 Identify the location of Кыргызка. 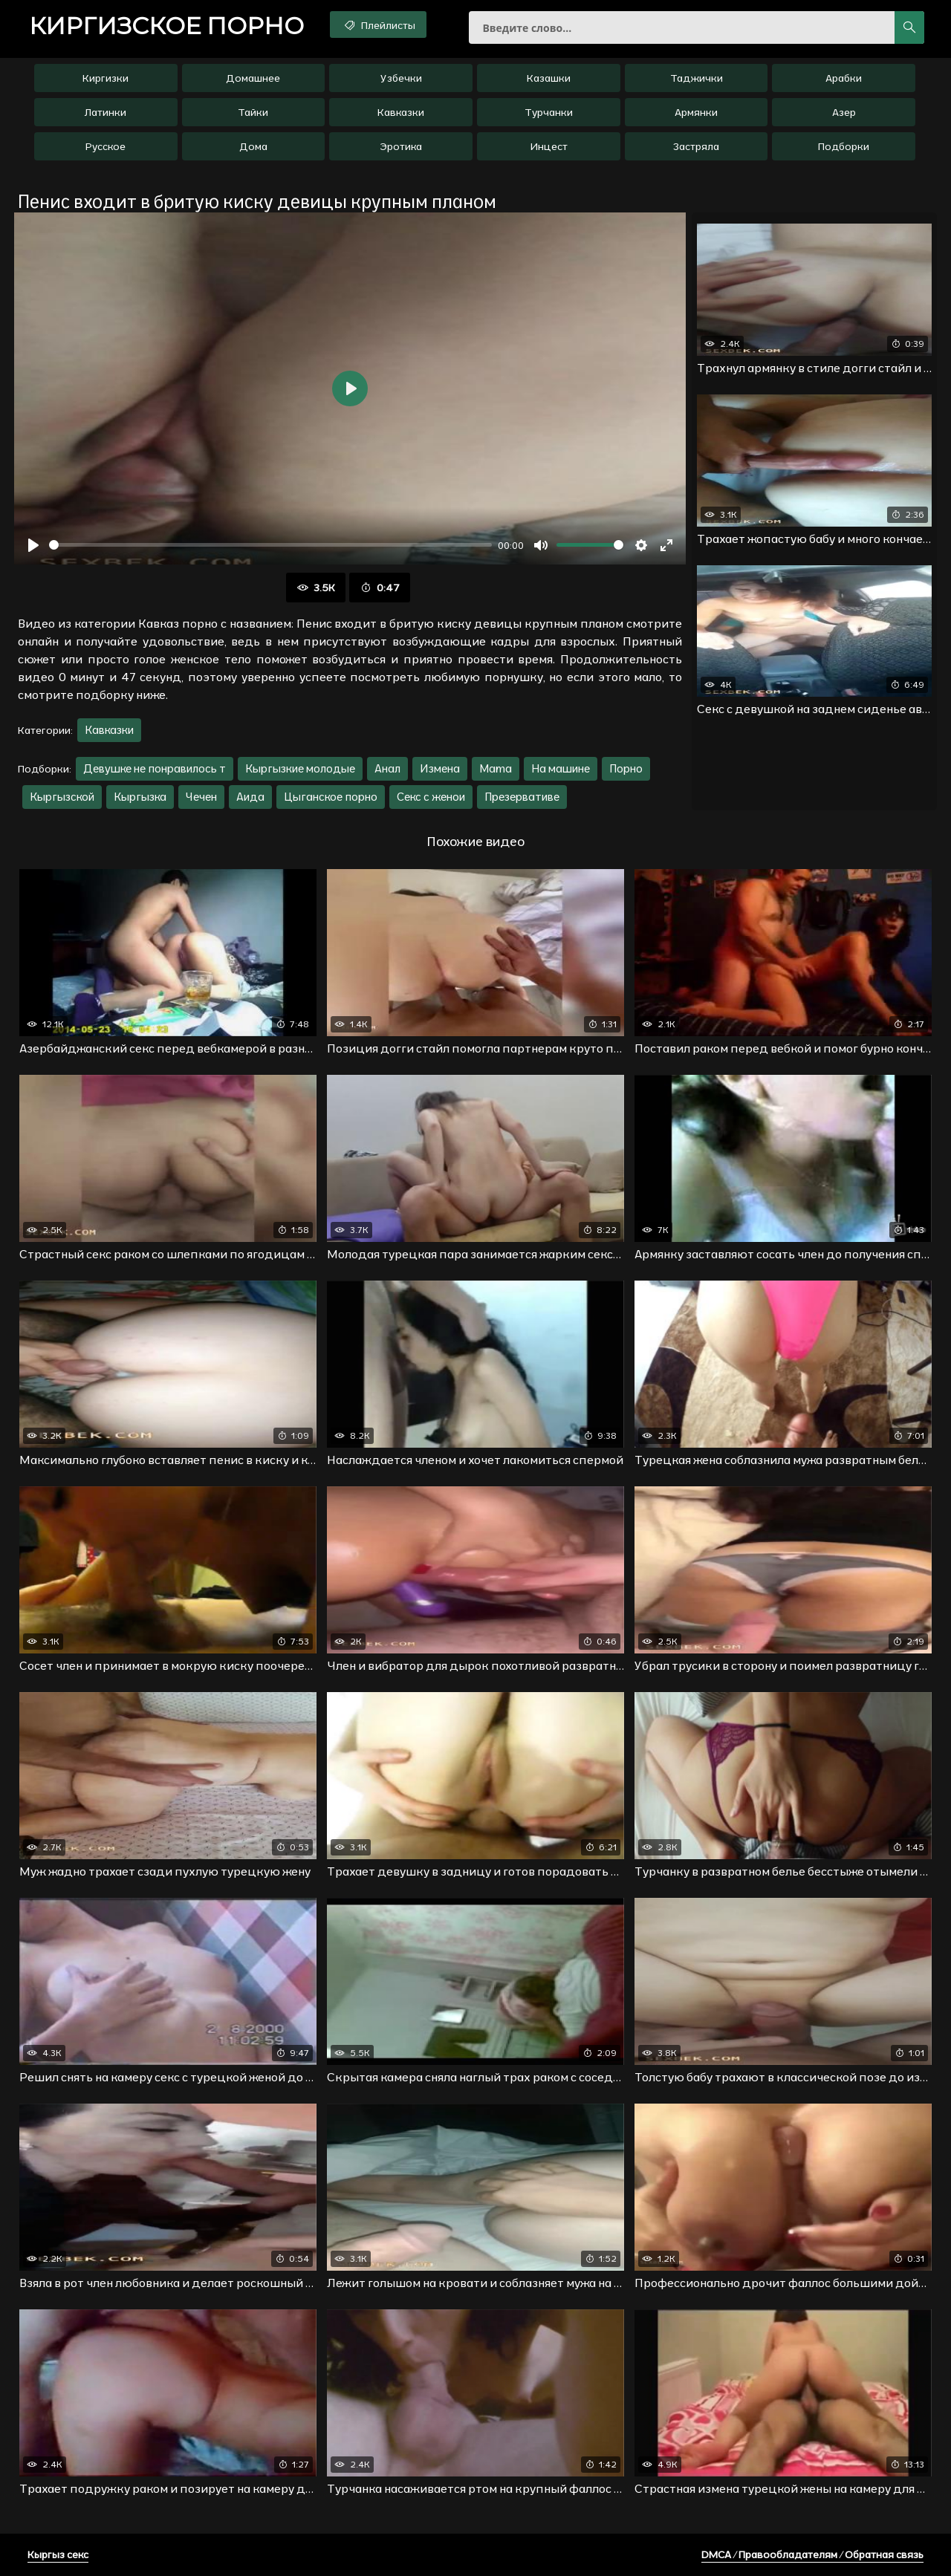
(140, 797).